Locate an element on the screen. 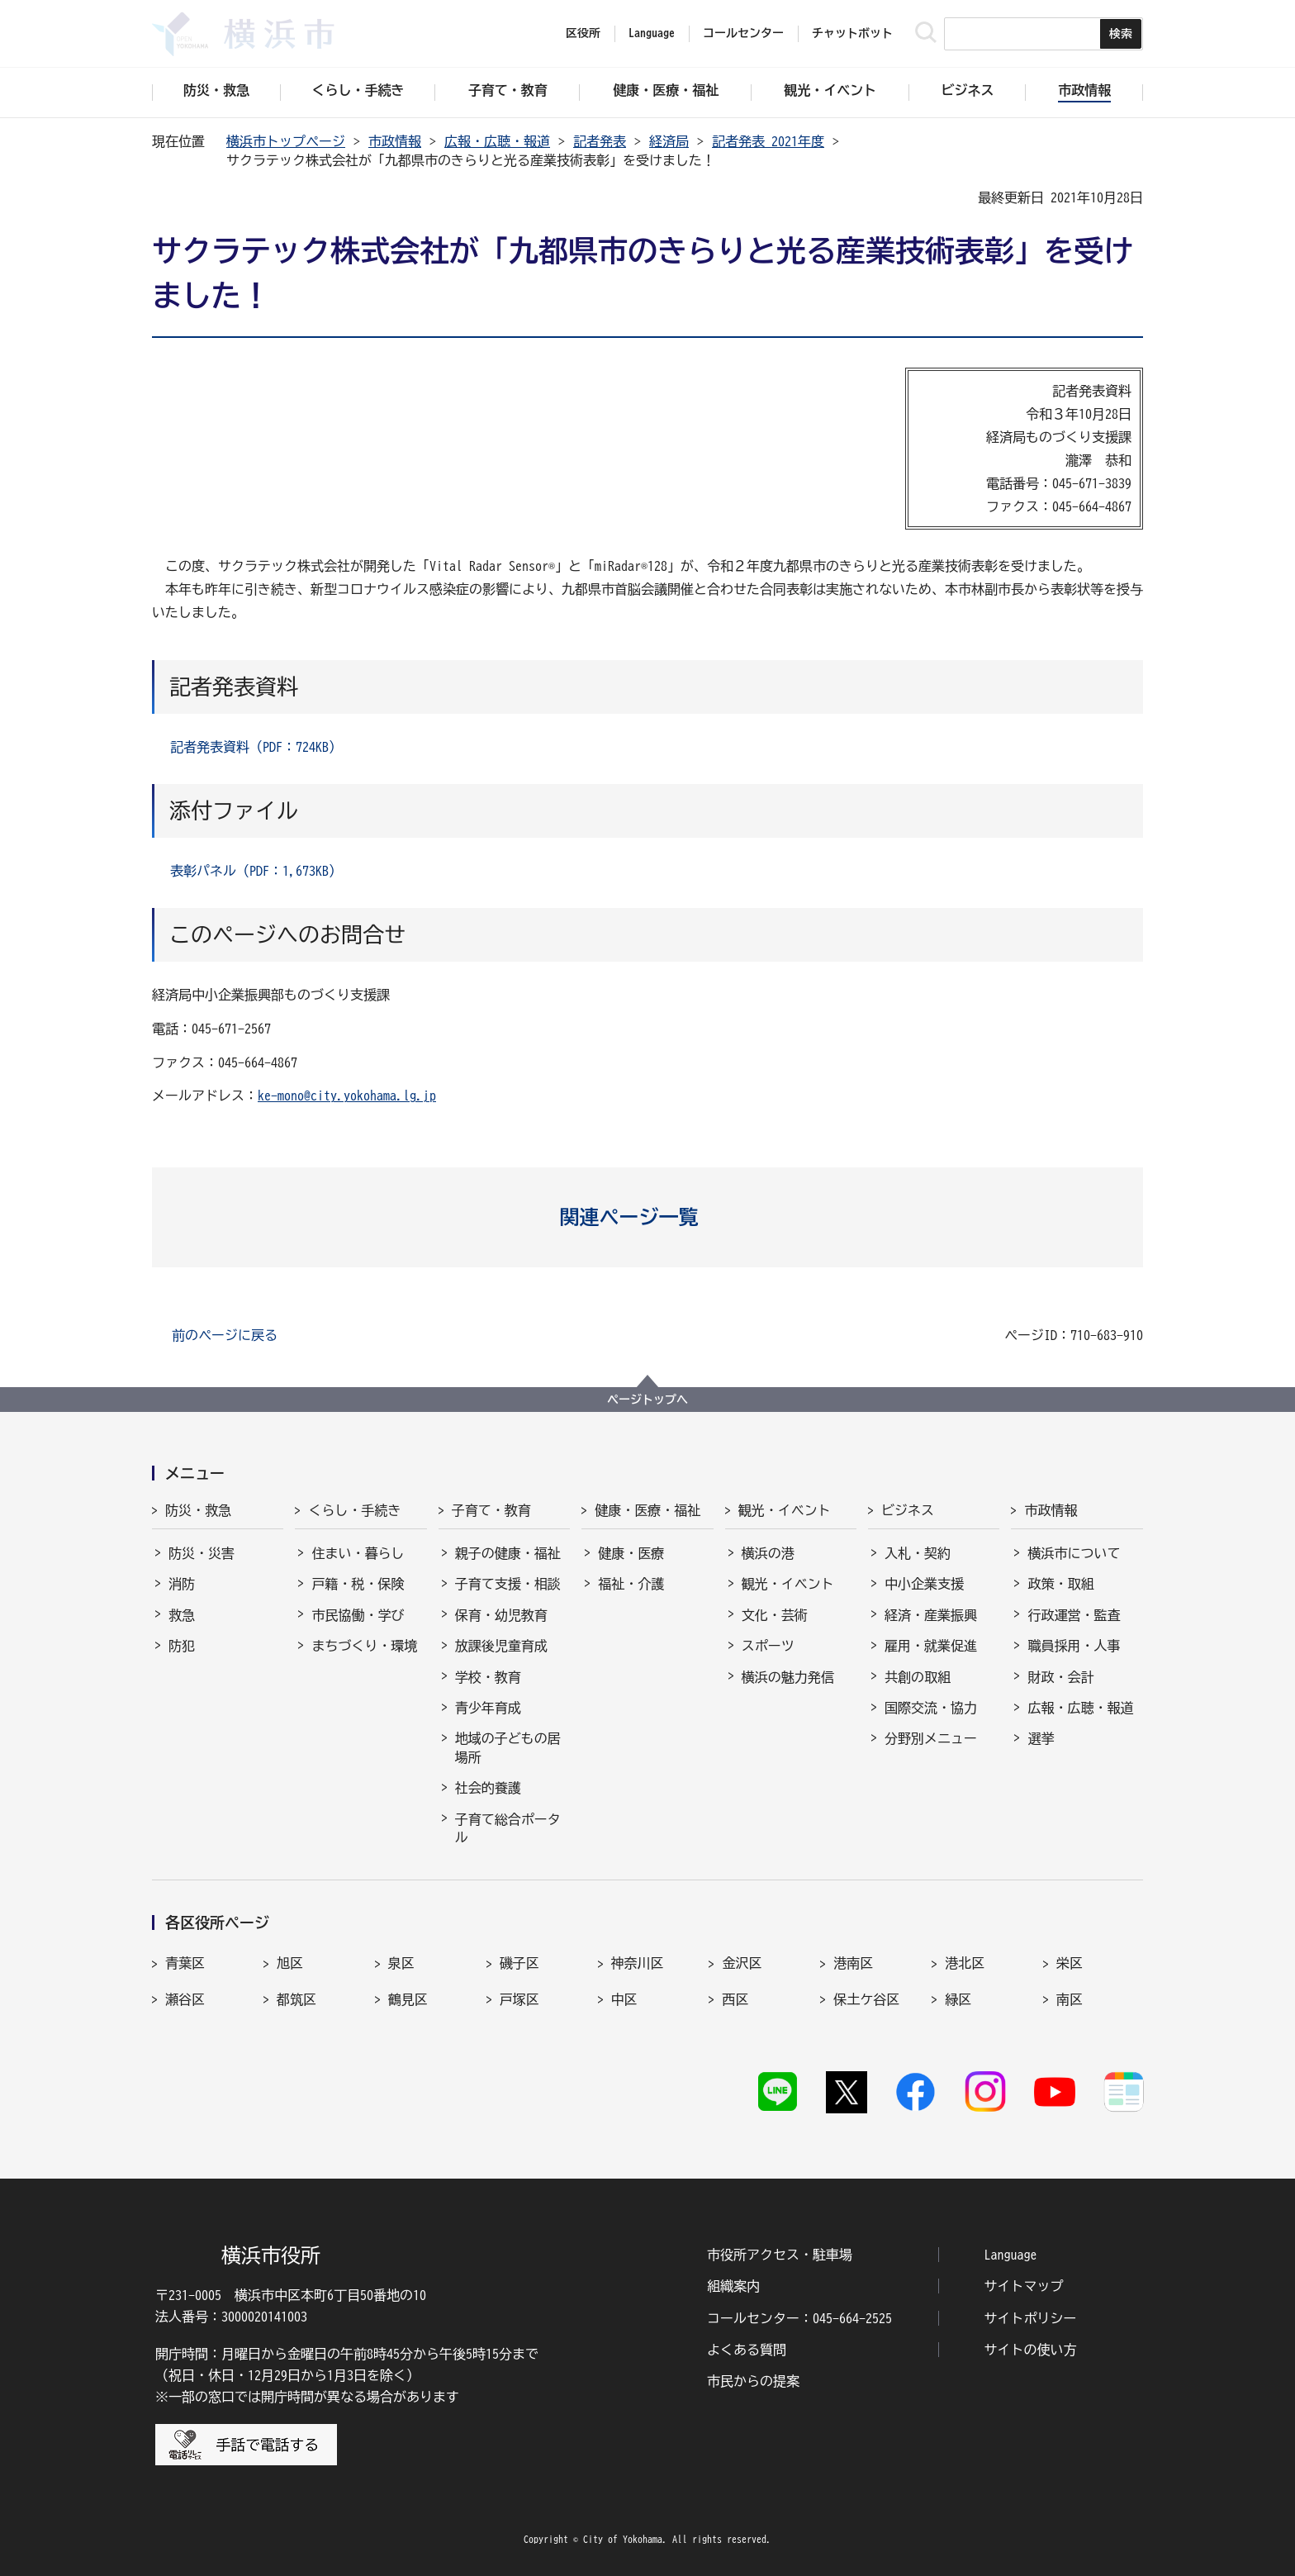 The width and height of the screenshot is (1295, 2576). 消防 is located at coordinates (181, 1583).